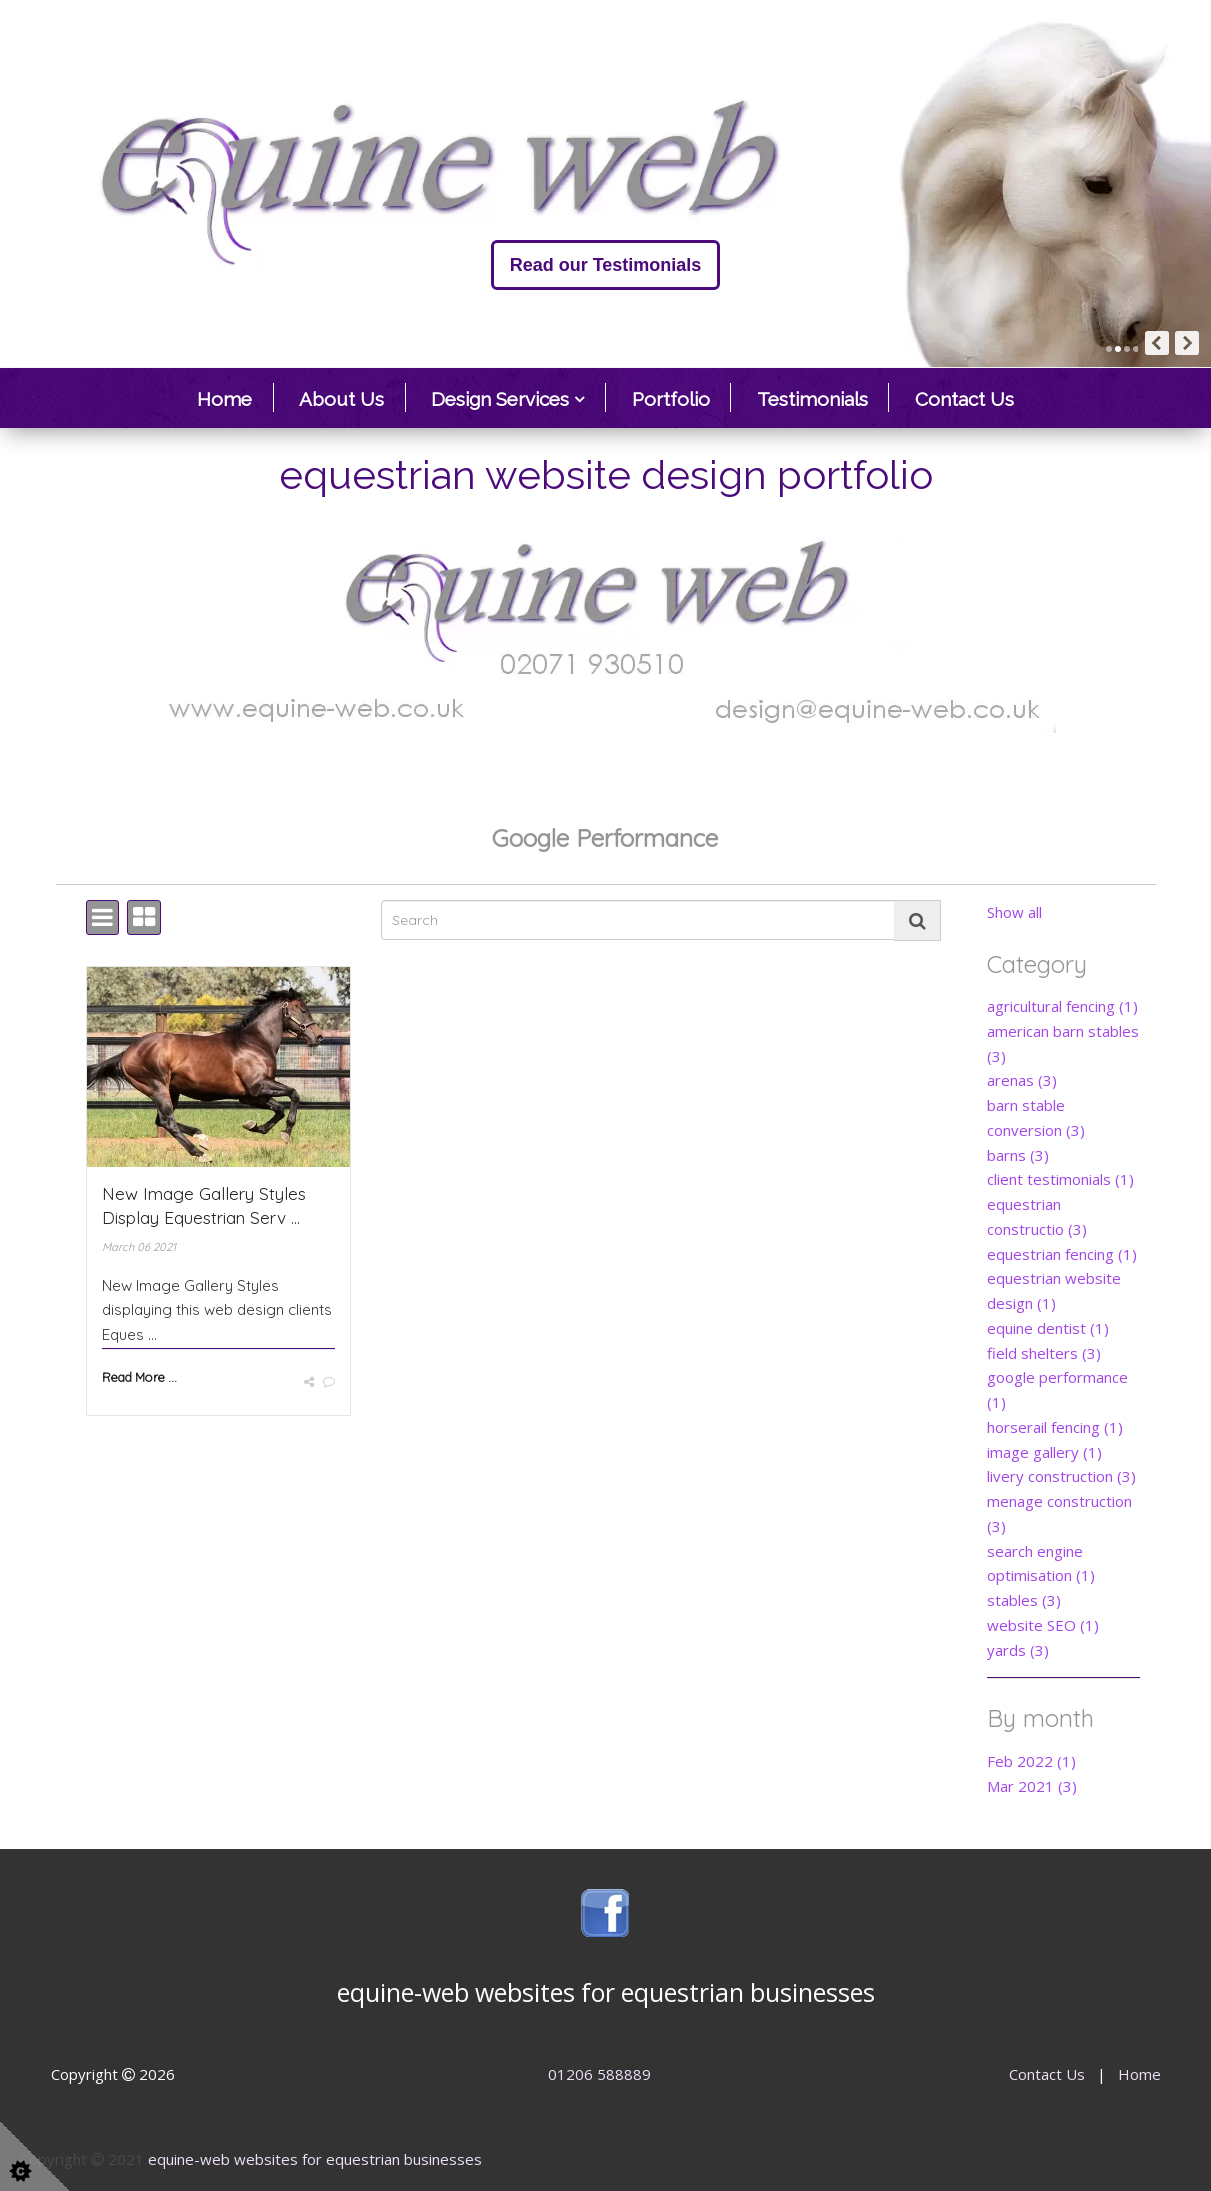 The width and height of the screenshot is (1211, 2191). What do you see at coordinates (812, 399) in the screenshot?
I see `Testimonials` at bounding box center [812, 399].